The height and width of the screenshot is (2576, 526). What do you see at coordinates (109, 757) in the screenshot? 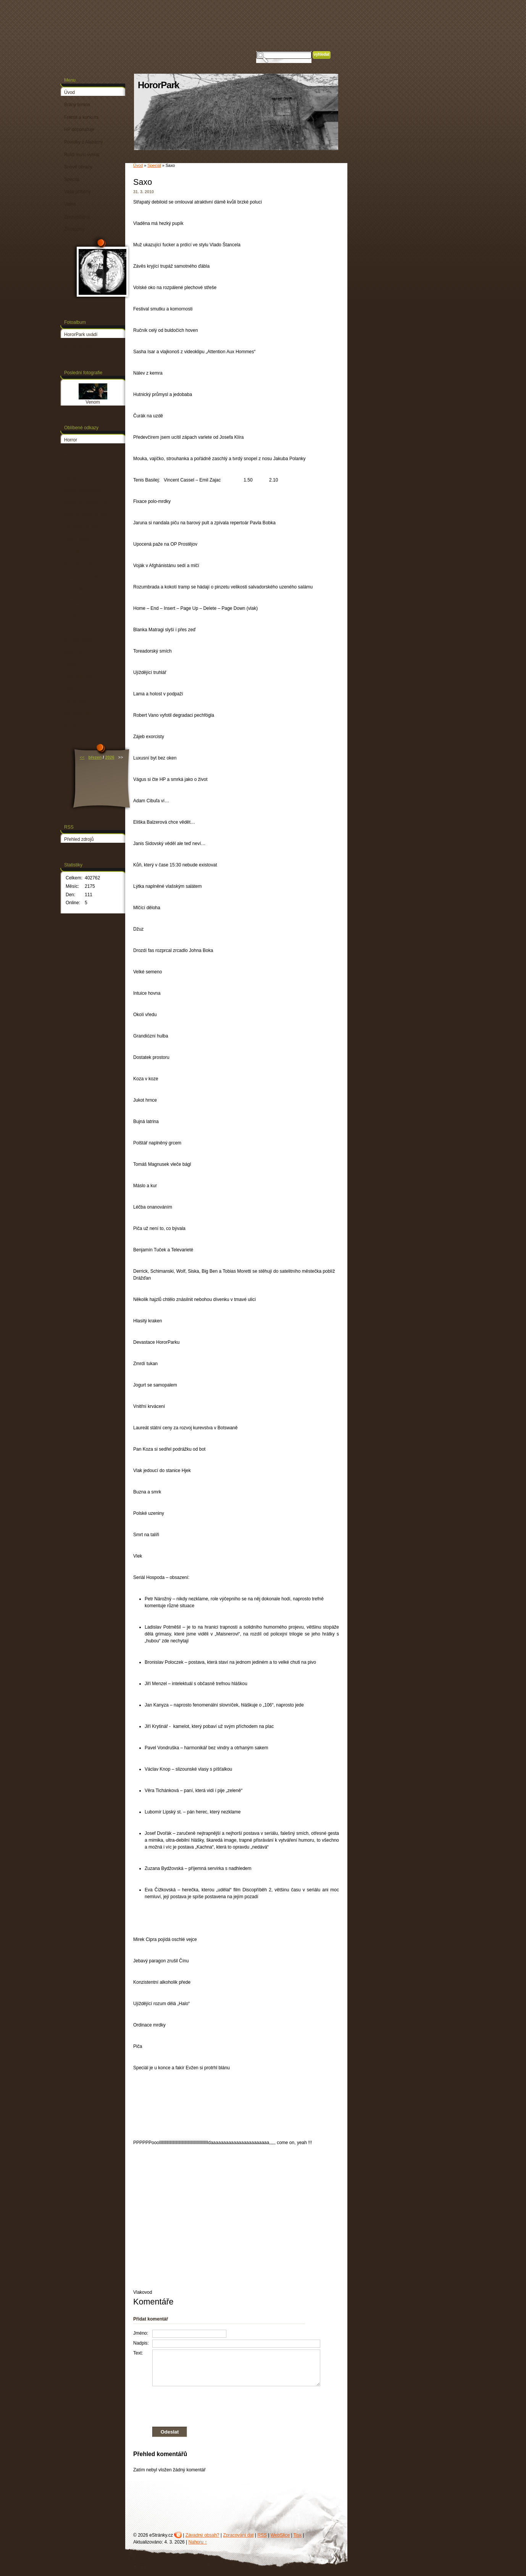
I see `2026` at bounding box center [109, 757].